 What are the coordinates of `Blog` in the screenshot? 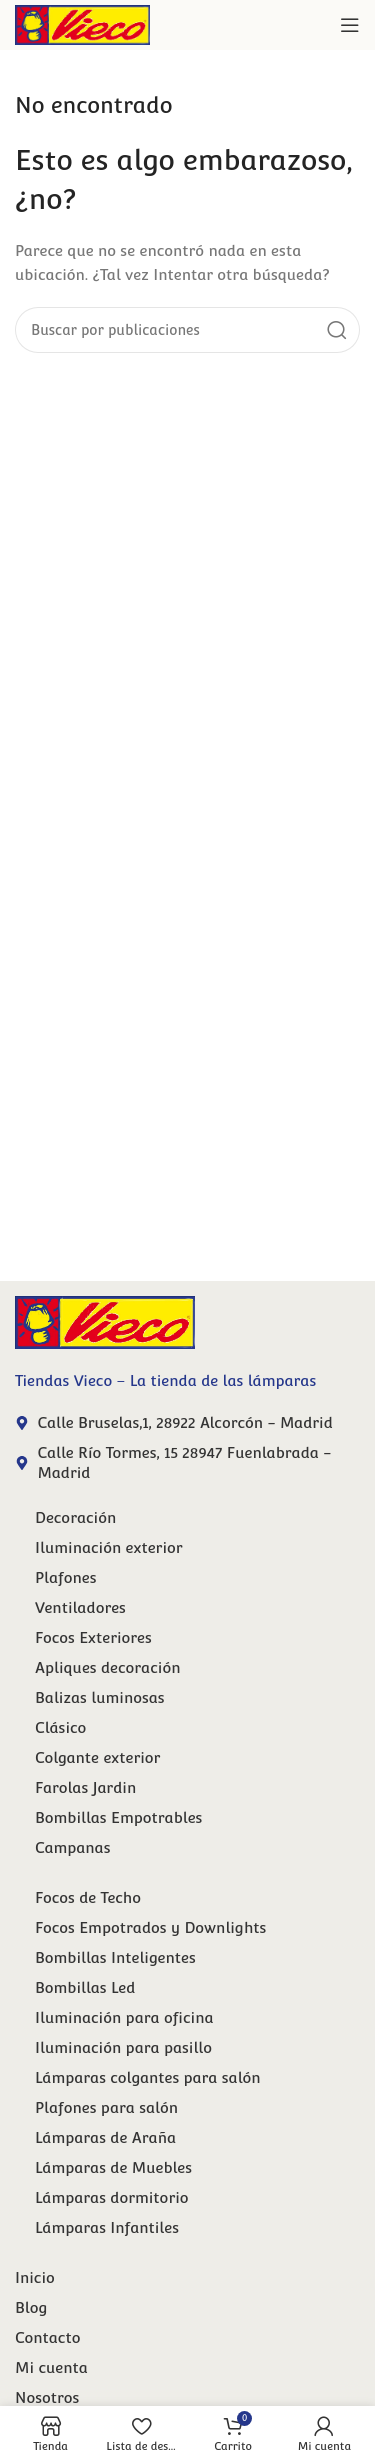 It's located at (31, 2307).